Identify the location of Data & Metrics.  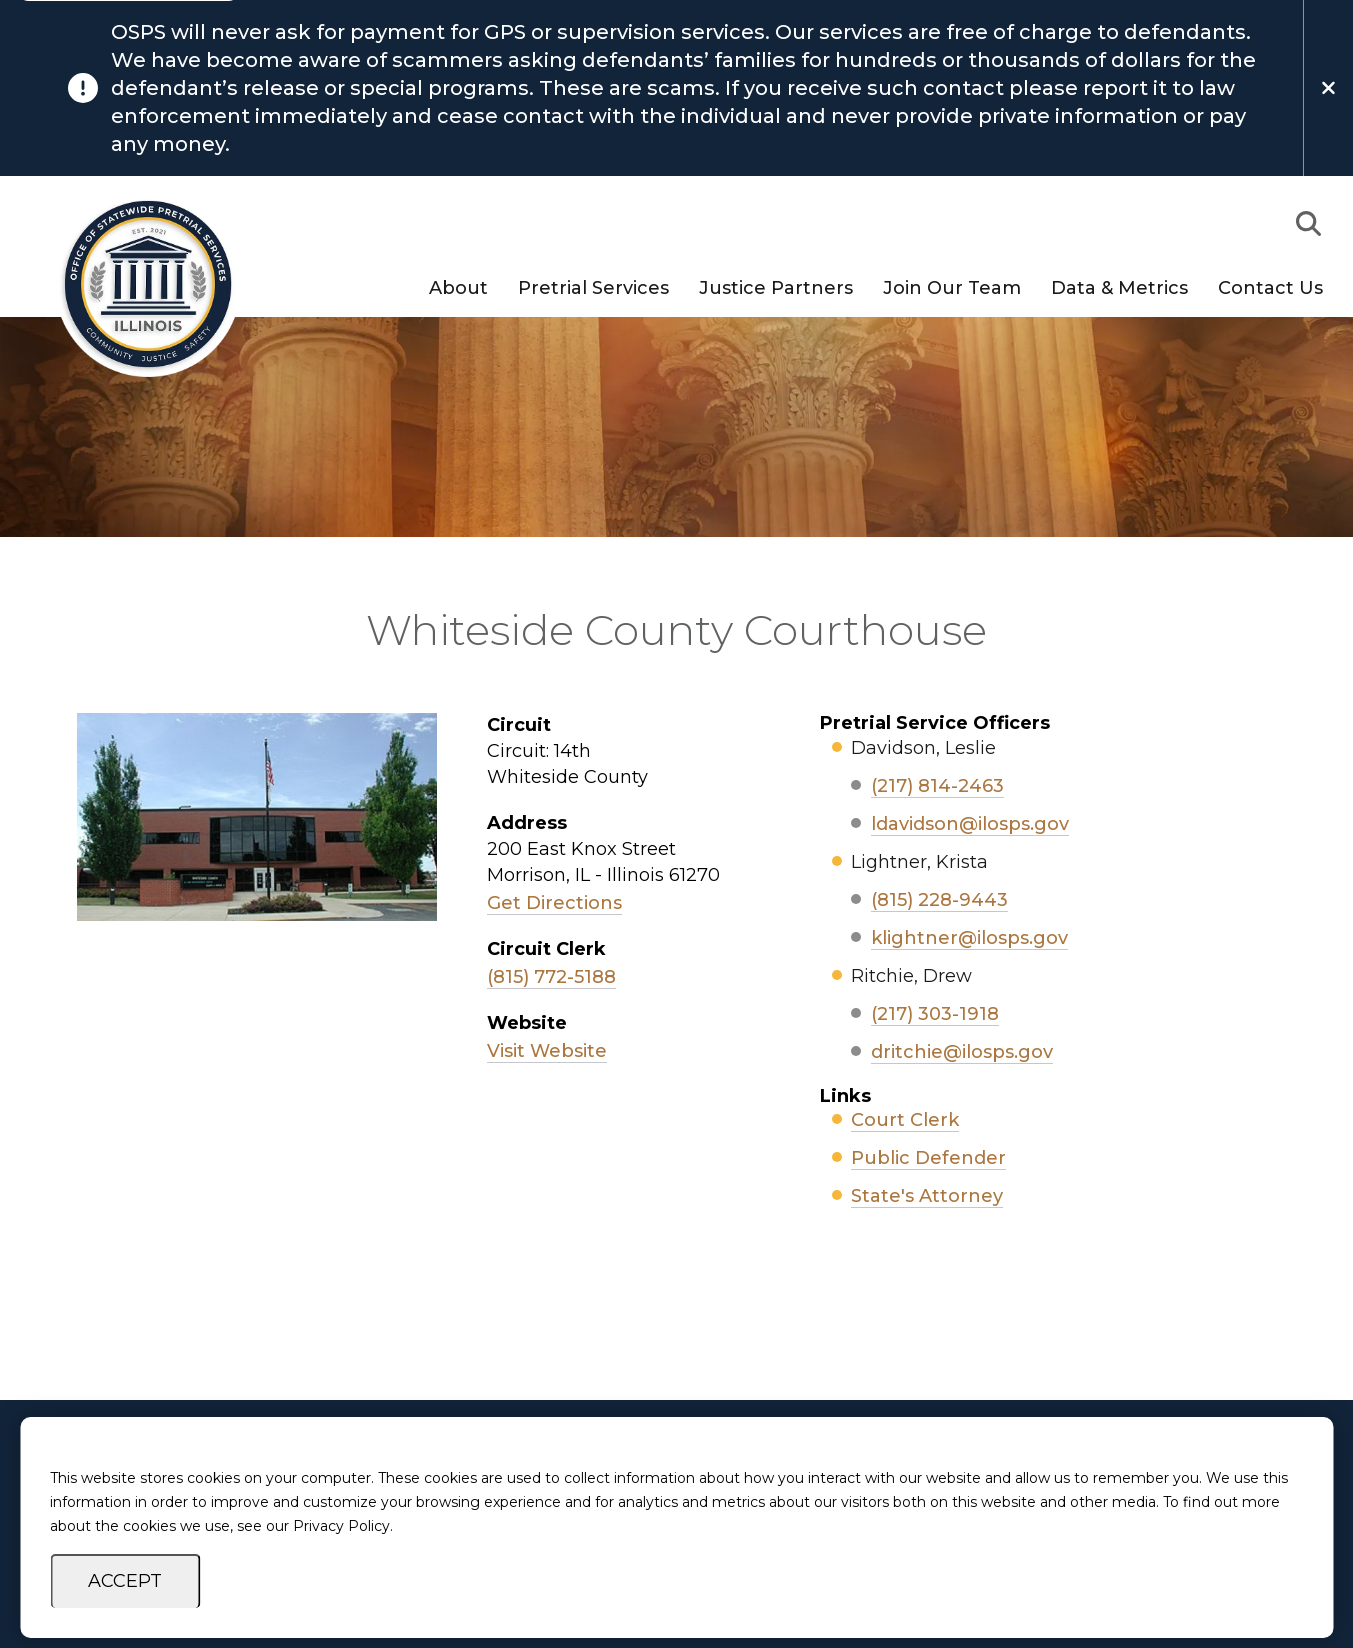
(1119, 289).